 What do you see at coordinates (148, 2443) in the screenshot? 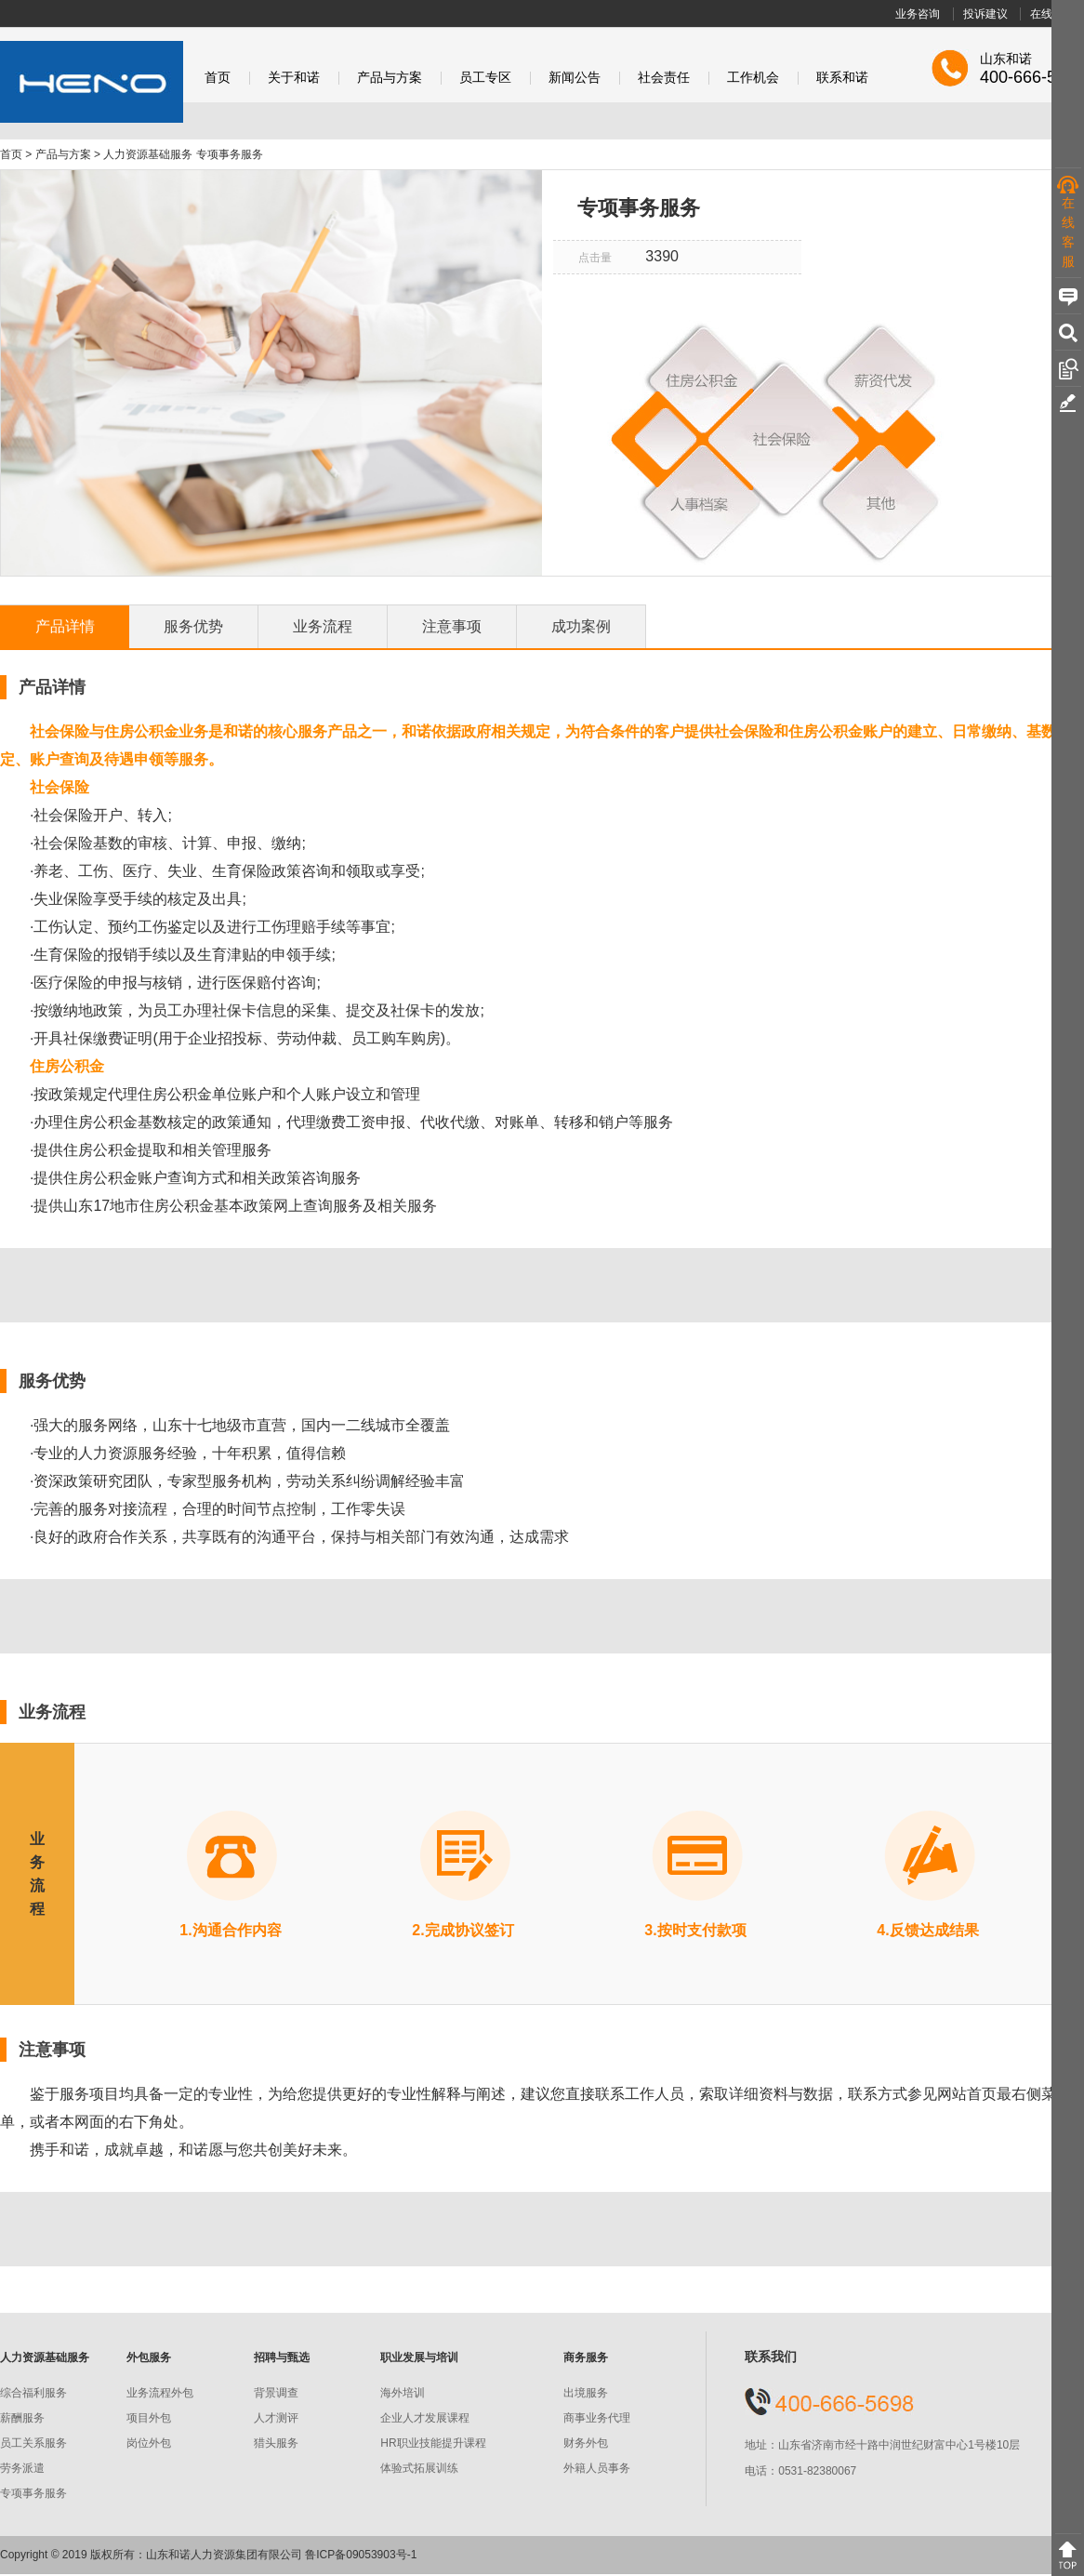
I see `岗位外包` at bounding box center [148, 2443].